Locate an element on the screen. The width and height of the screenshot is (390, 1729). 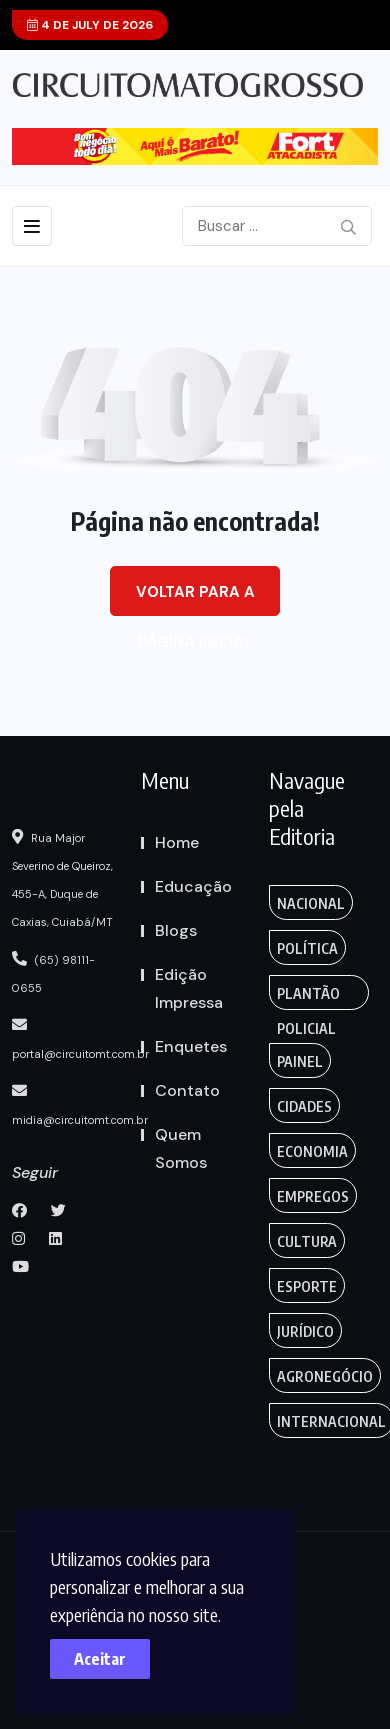
Contato is located at coordinates (187, 1090).